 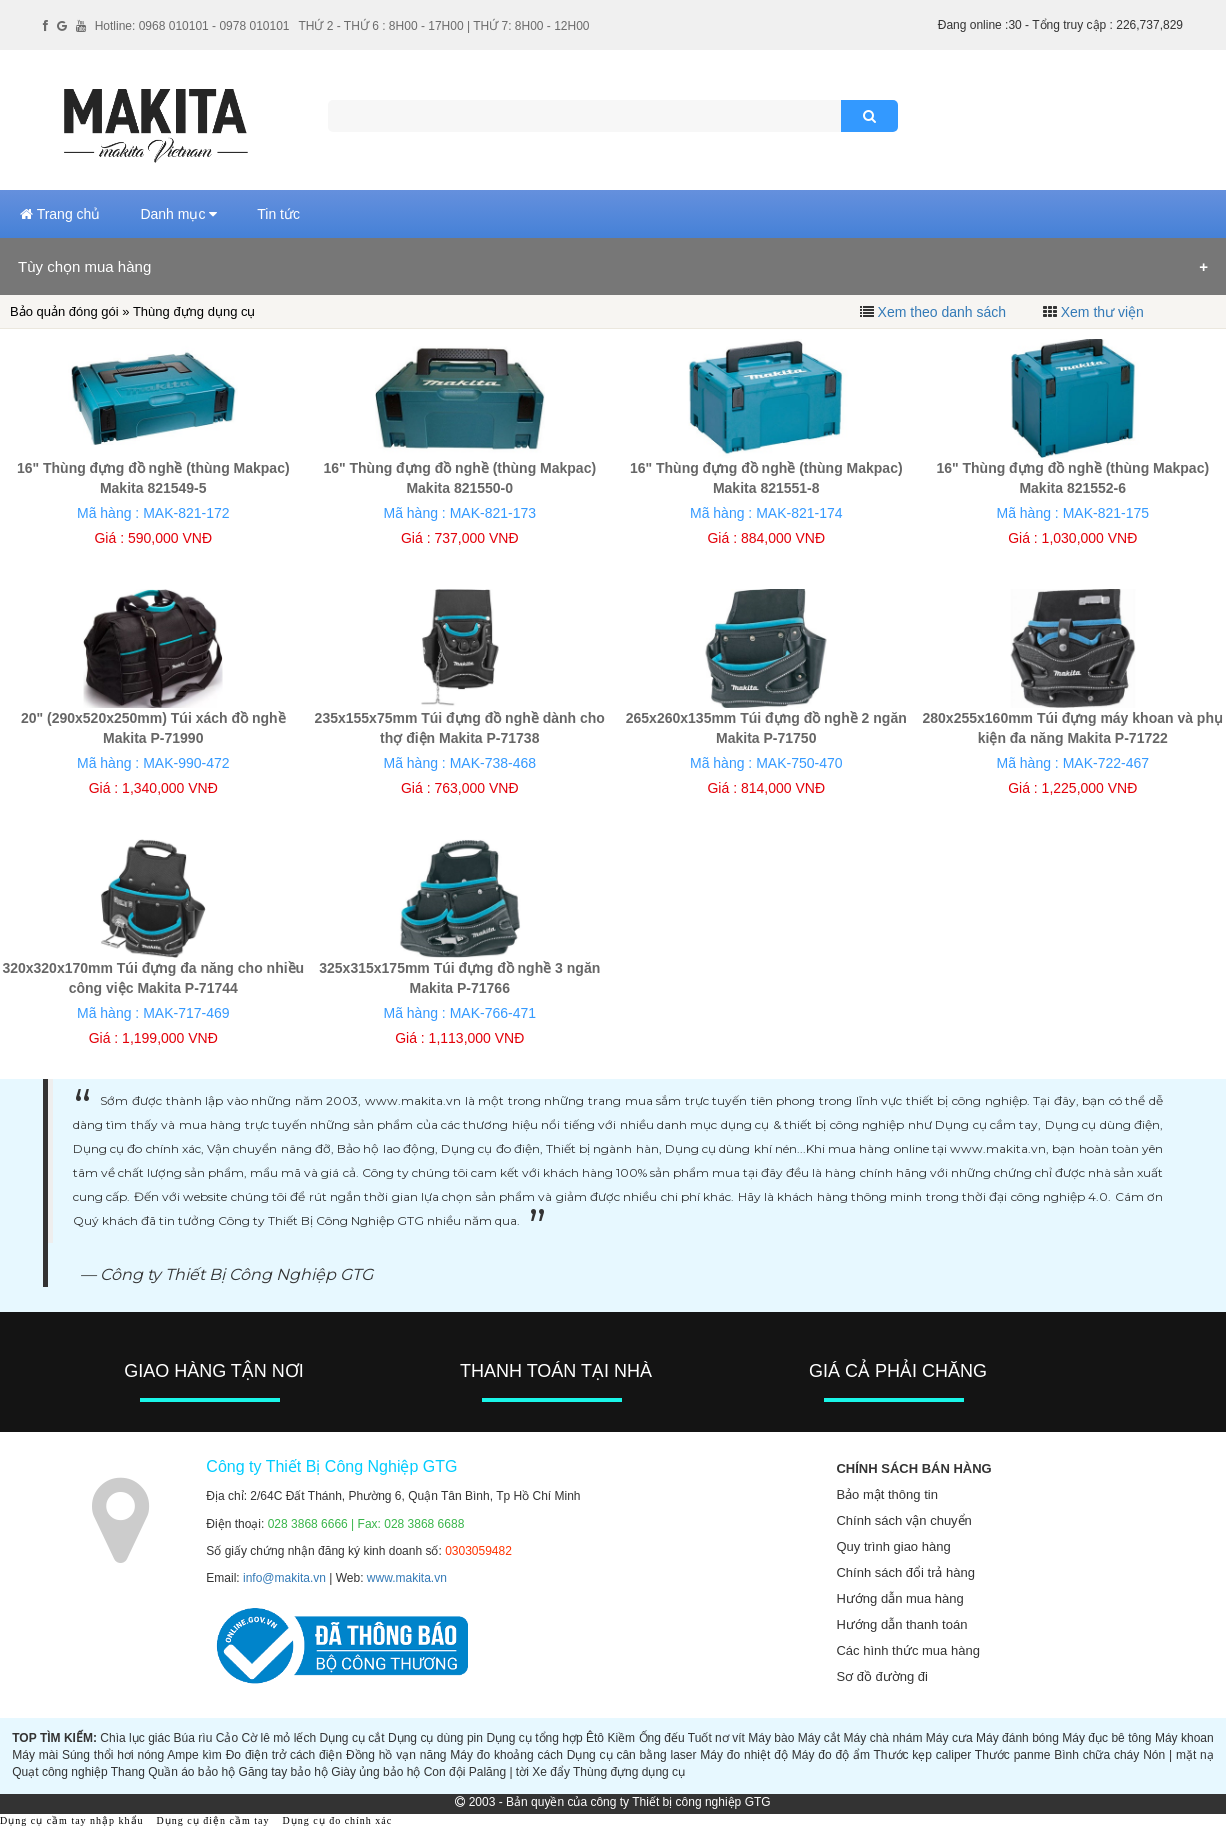 What do you see at coordinates (1106, 1738) in the screenshot?
I see `Máy đục bê tông` at bounding box center [1106, 1738].